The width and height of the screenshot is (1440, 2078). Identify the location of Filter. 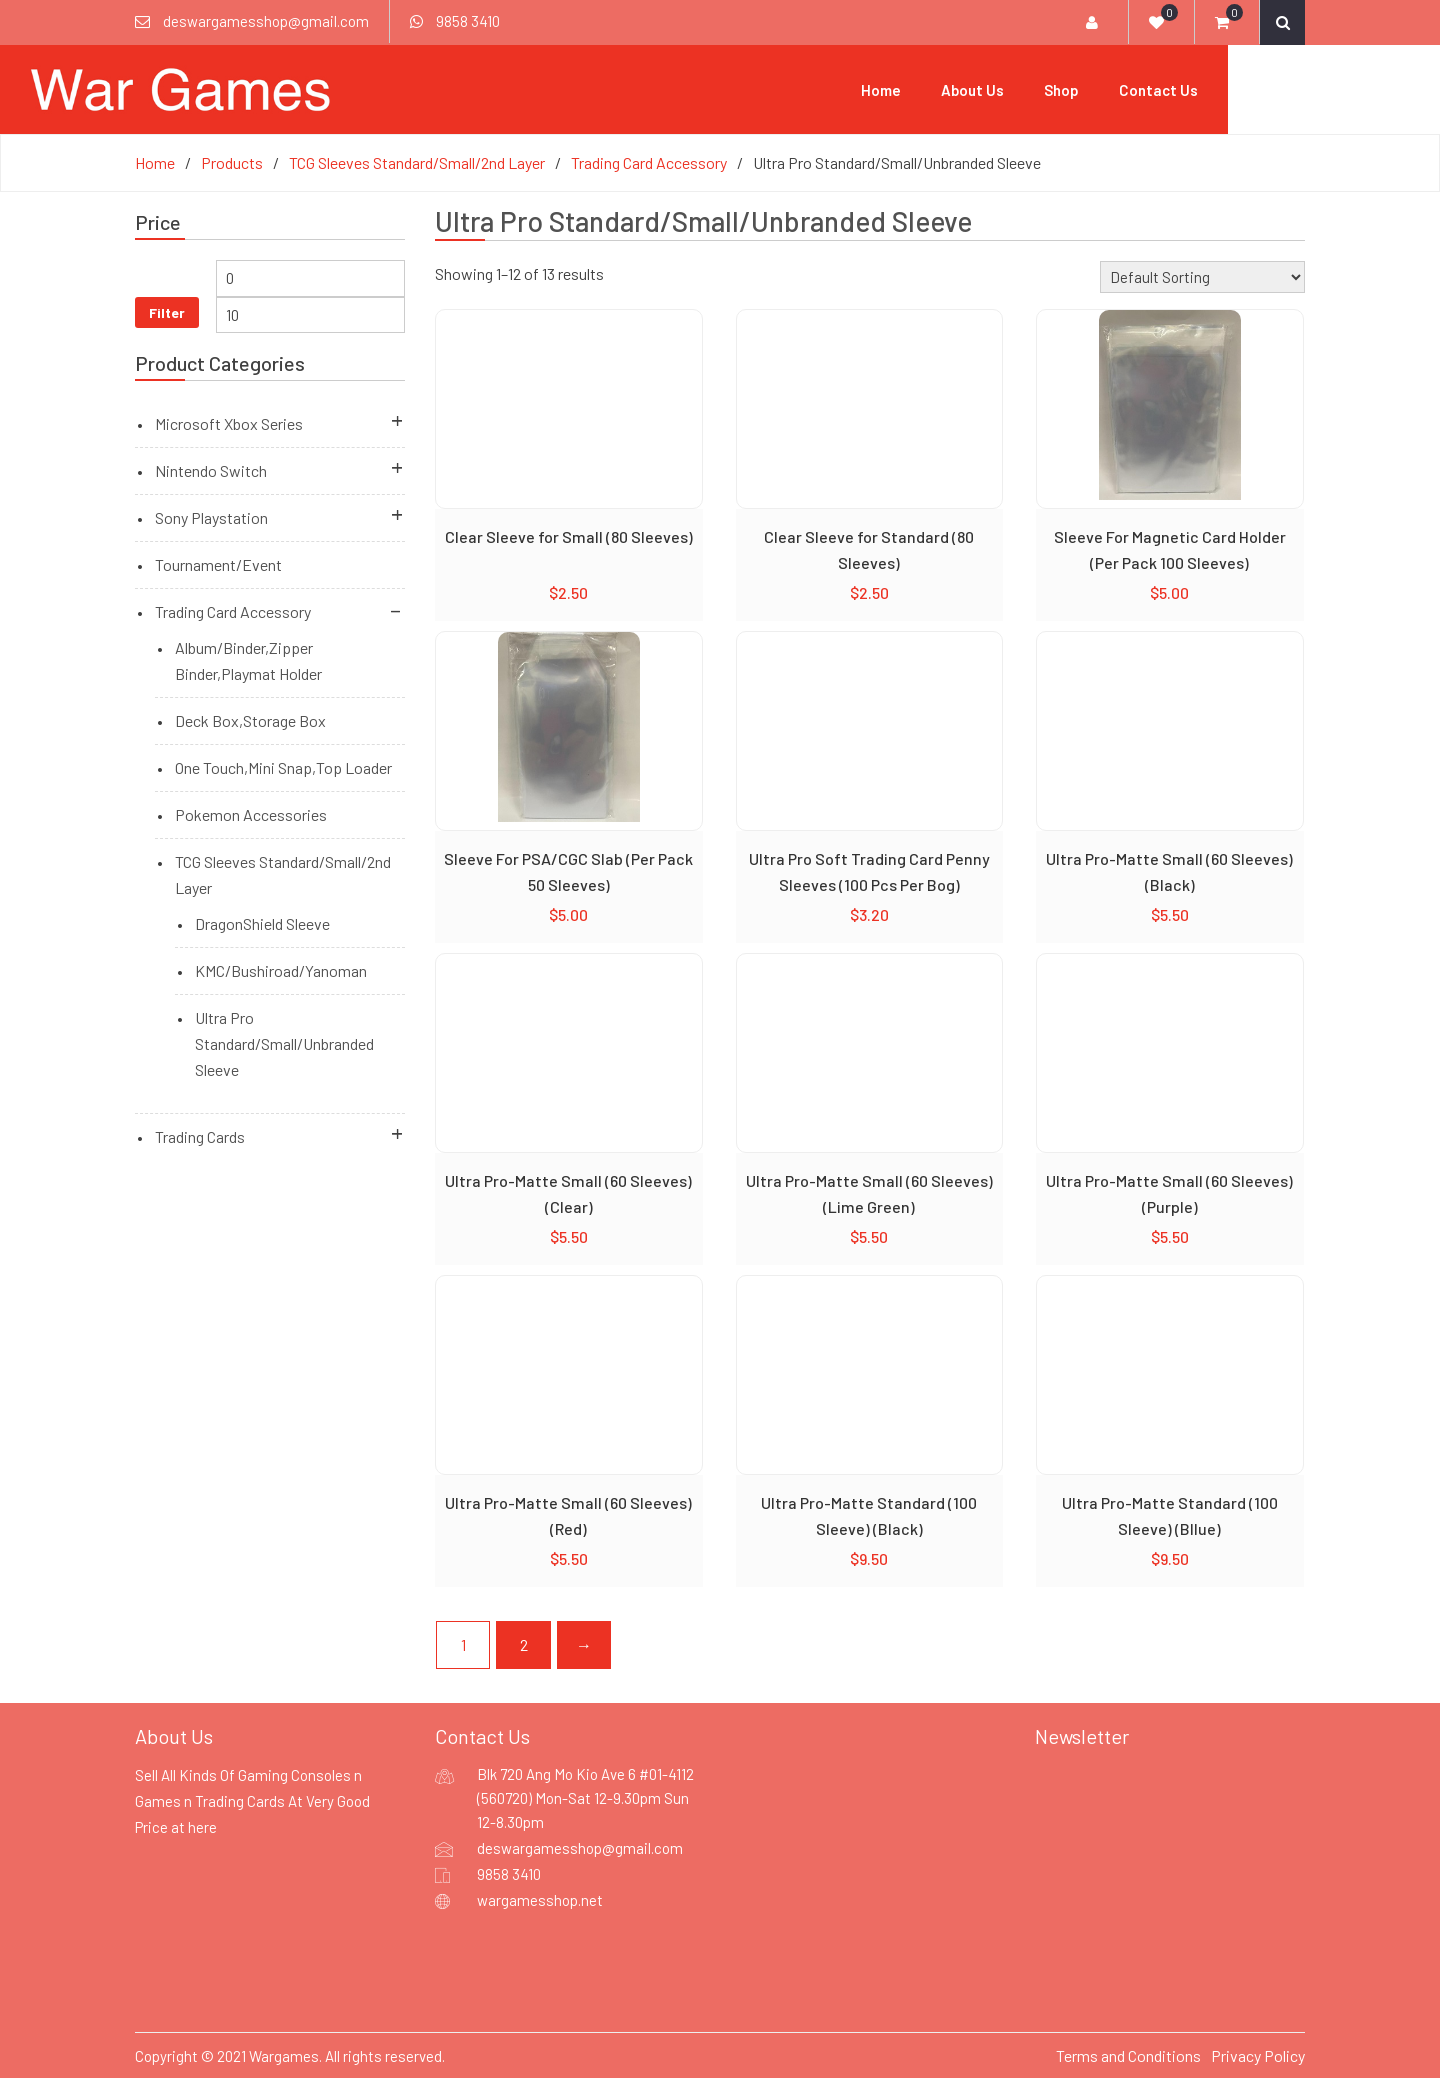
(167, 310).